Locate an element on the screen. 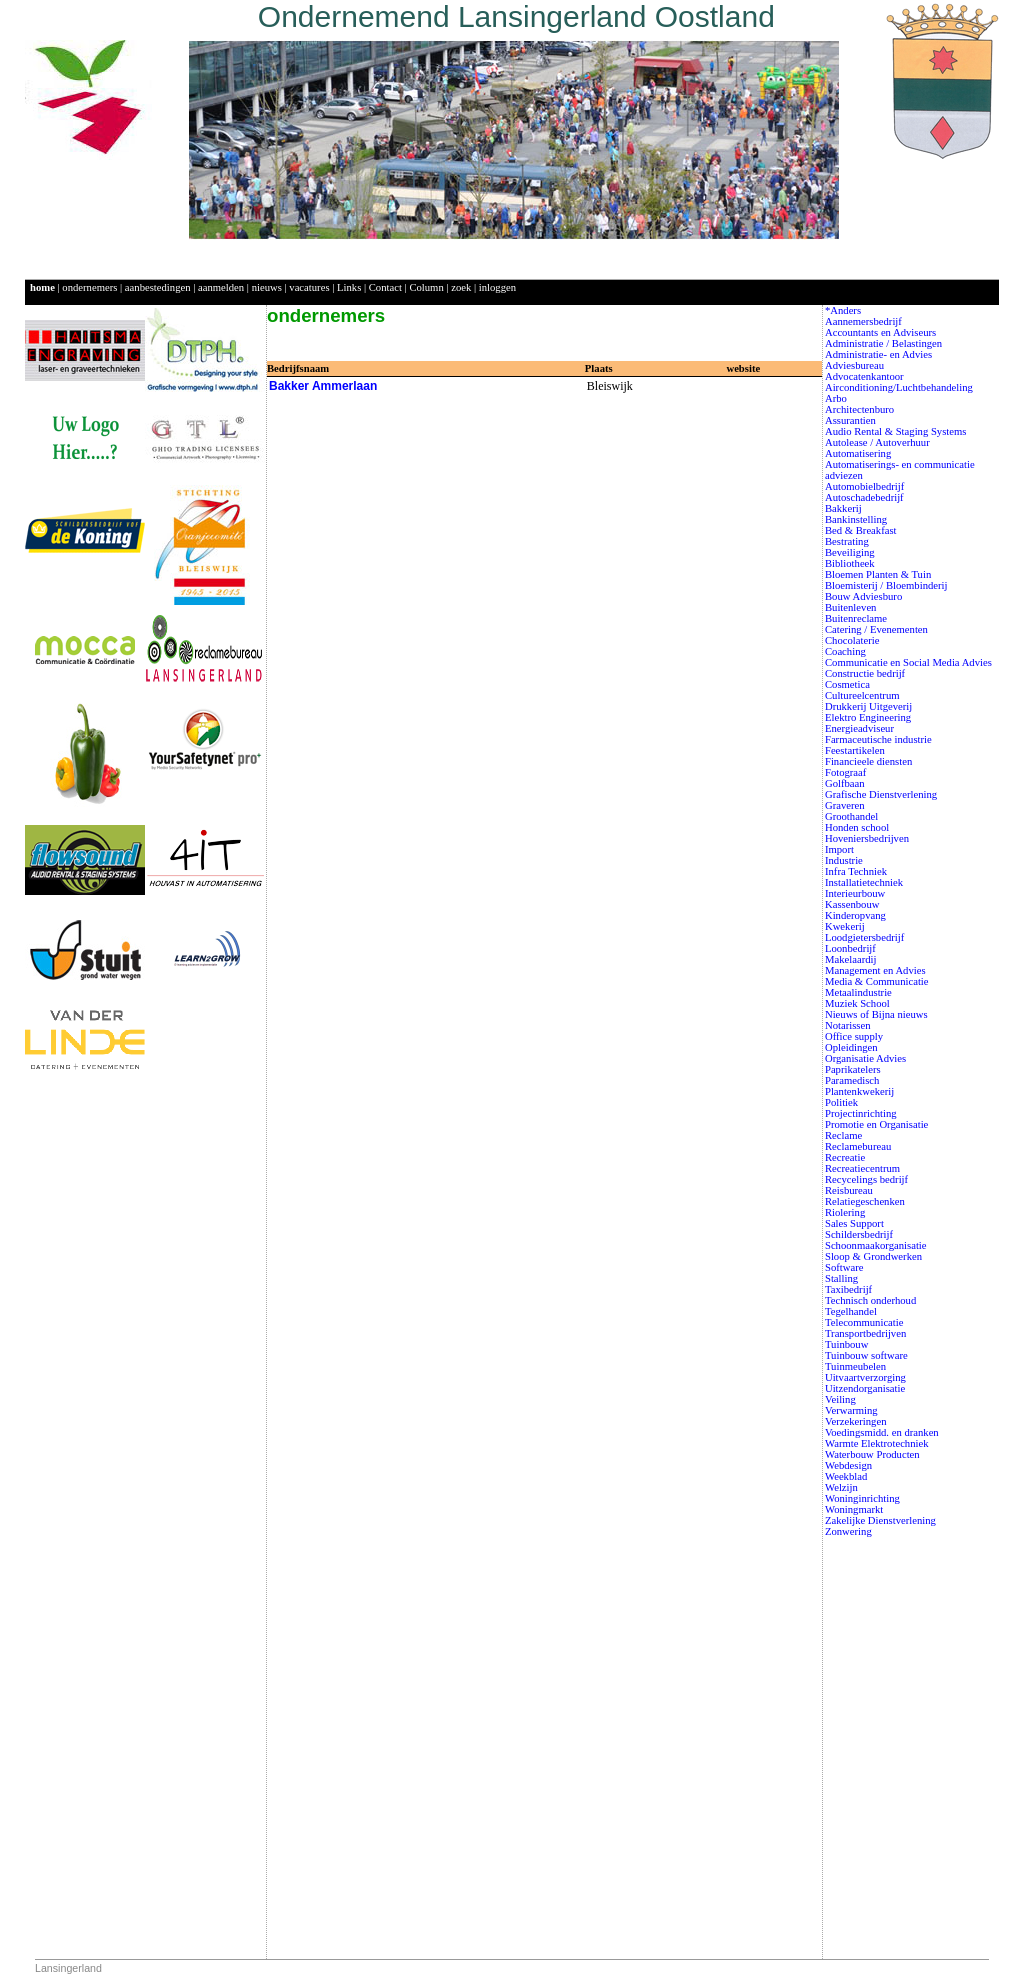 The height and width of the screenshot is (1984, 1024). Notarissen is located at coordinates (848, 1025).